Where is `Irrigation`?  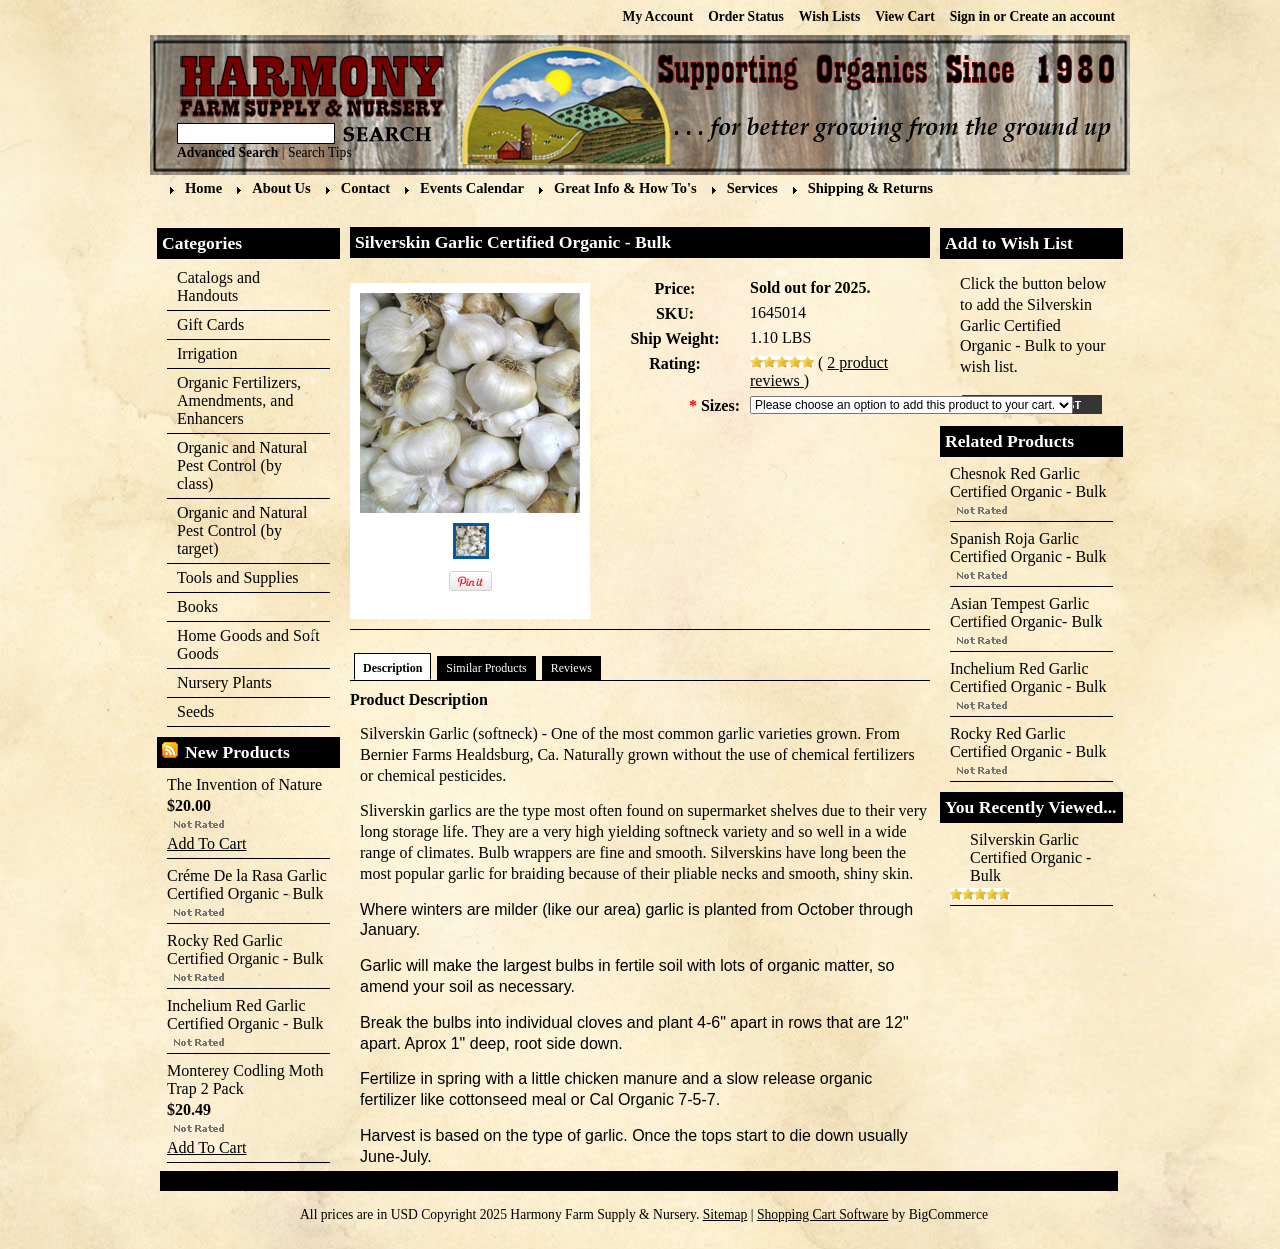
Irrigation is located at coordinates (242, 354).